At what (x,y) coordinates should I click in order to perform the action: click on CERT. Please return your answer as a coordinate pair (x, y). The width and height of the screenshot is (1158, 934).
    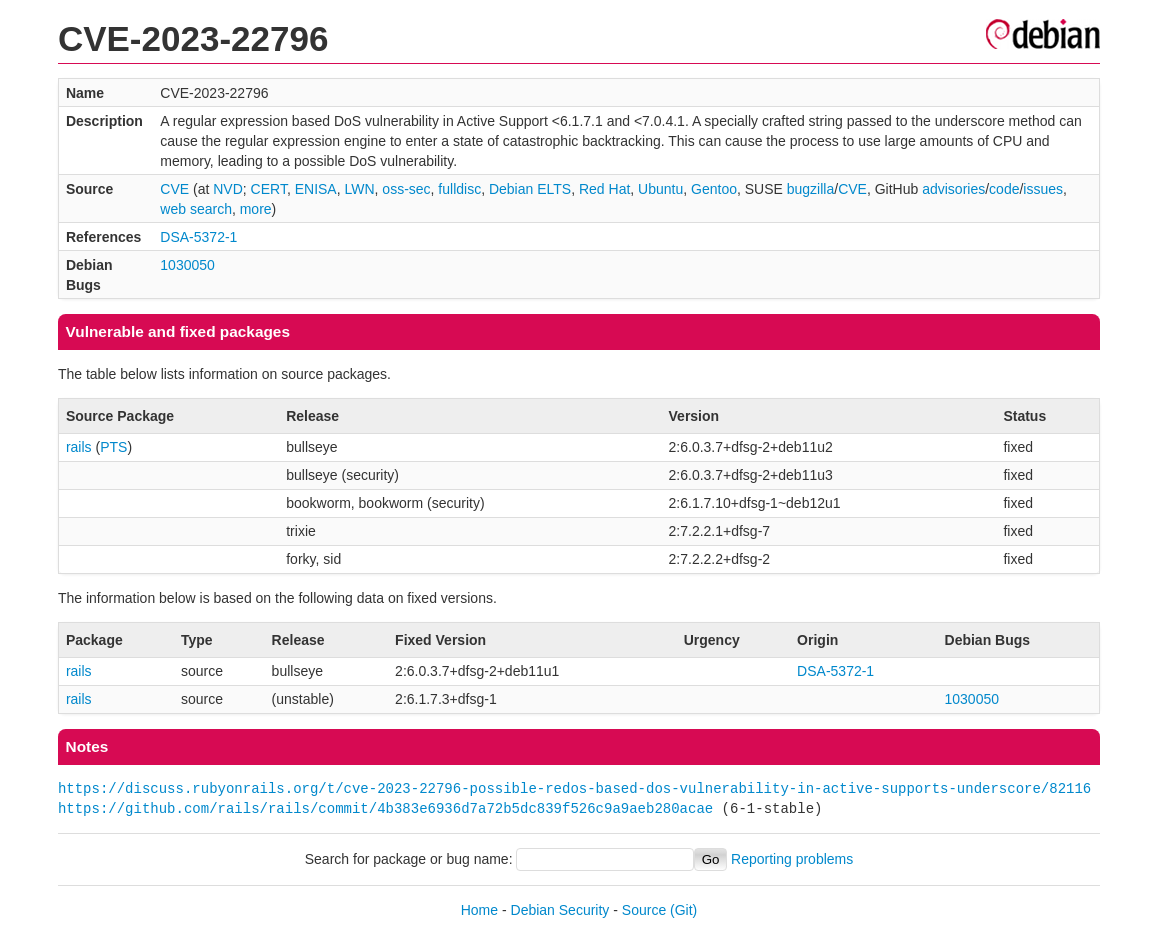
    Looking at the image, I should click on (269, 189).